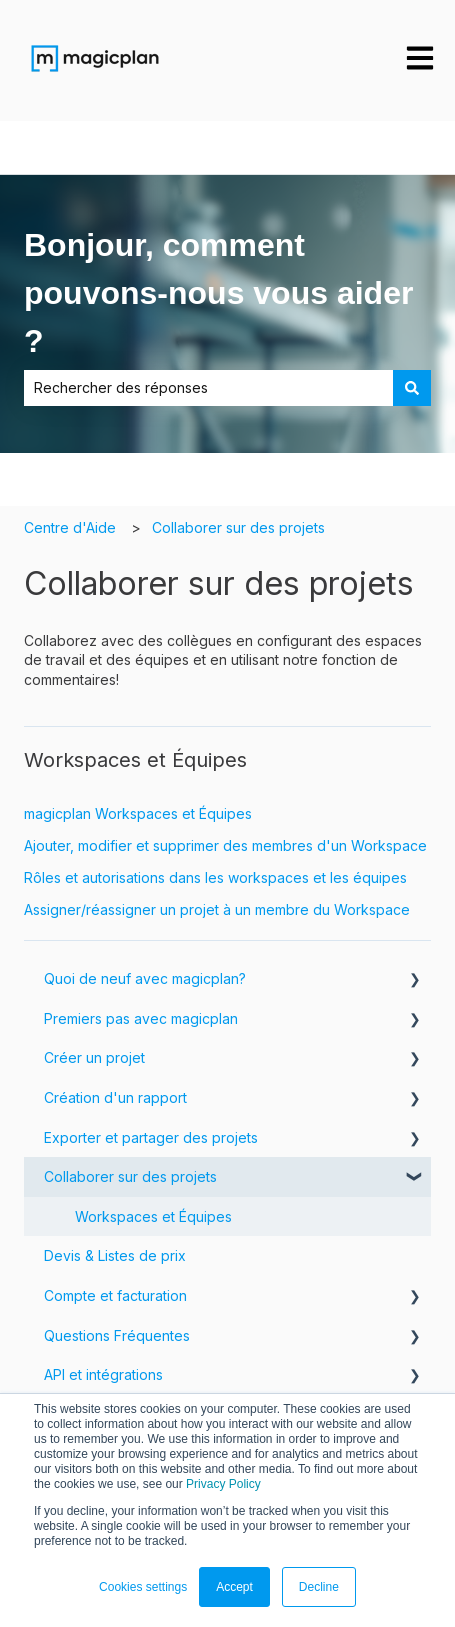  I want to click on Exporter et partager des projets [menuitem], so click(151, 1137).